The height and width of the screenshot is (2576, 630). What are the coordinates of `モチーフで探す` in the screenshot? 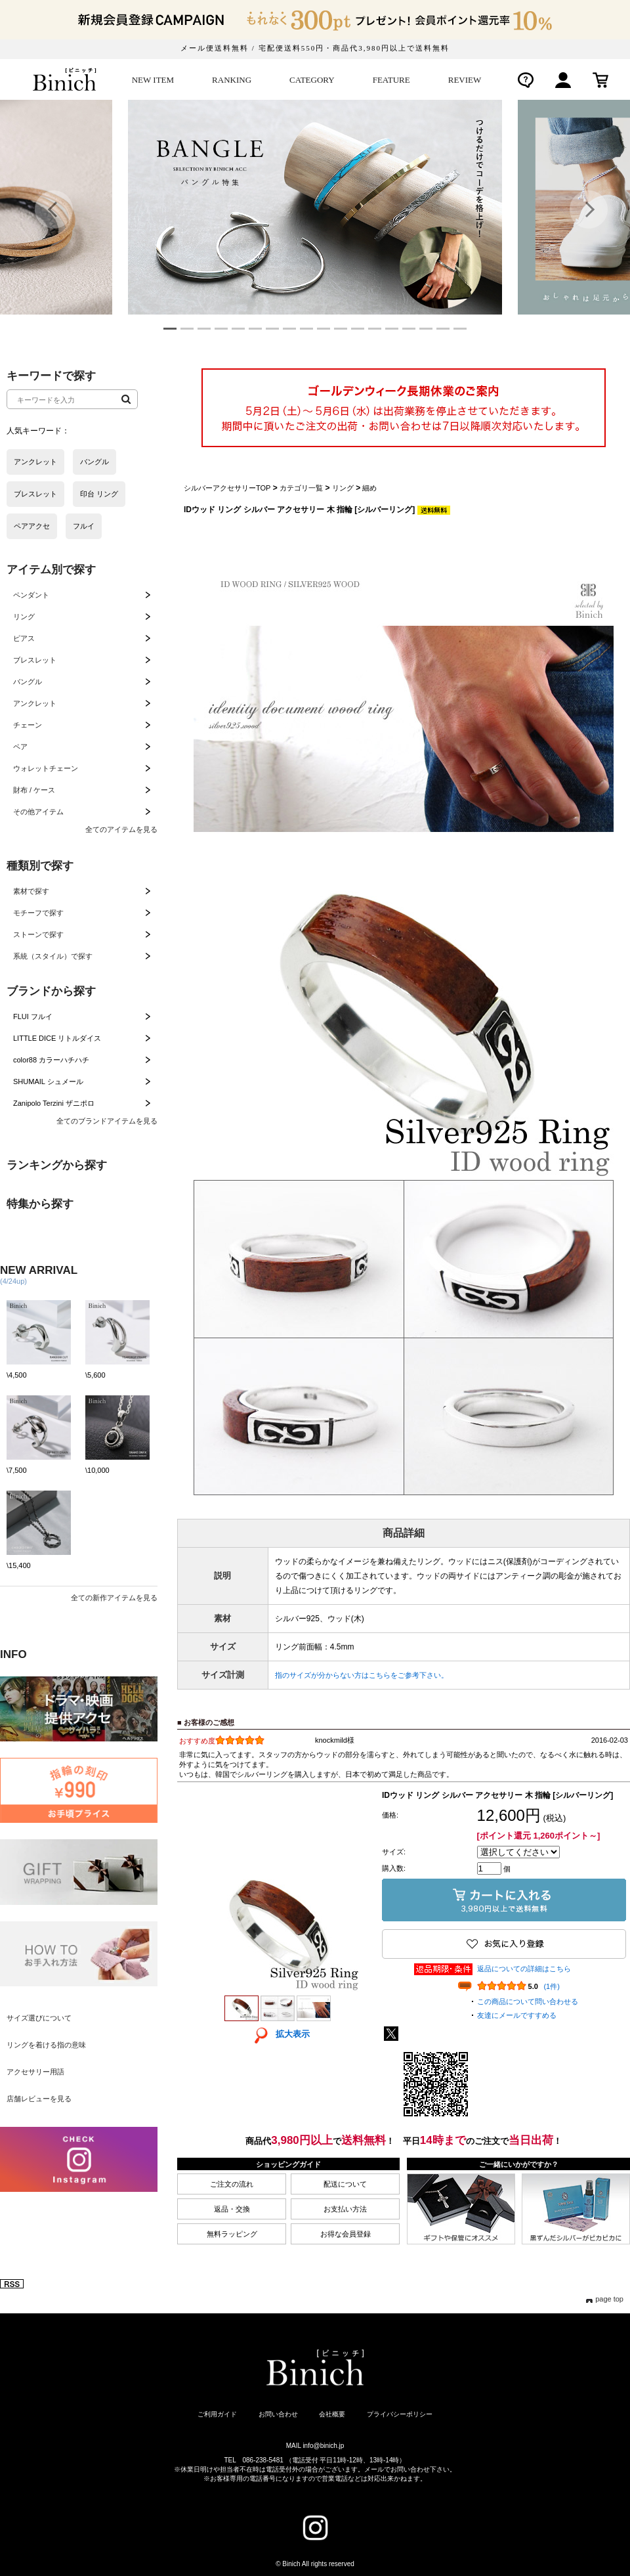 It's located at (38, 913).